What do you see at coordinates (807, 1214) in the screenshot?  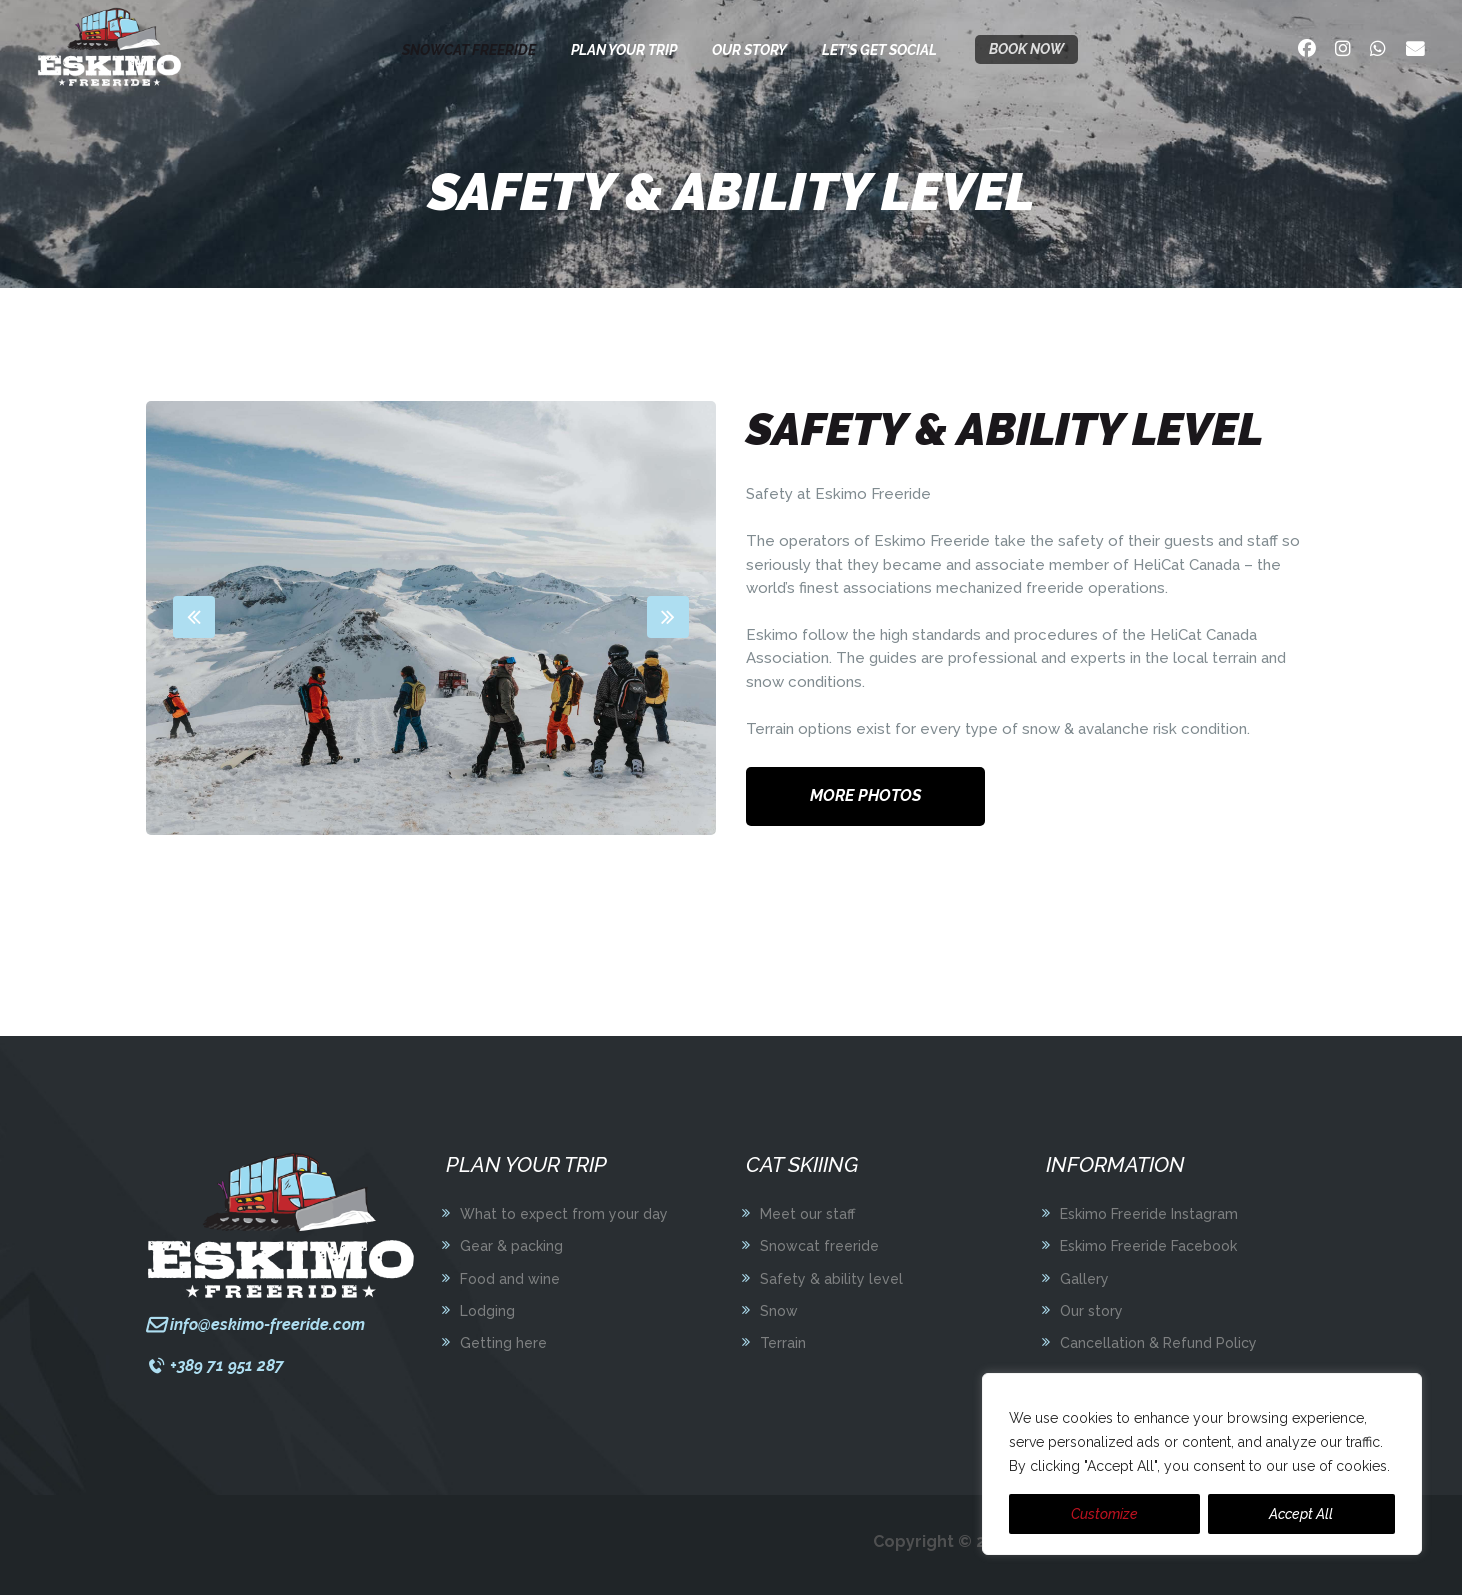 I see `Meet our staff` at bounding box center [807, 1214].